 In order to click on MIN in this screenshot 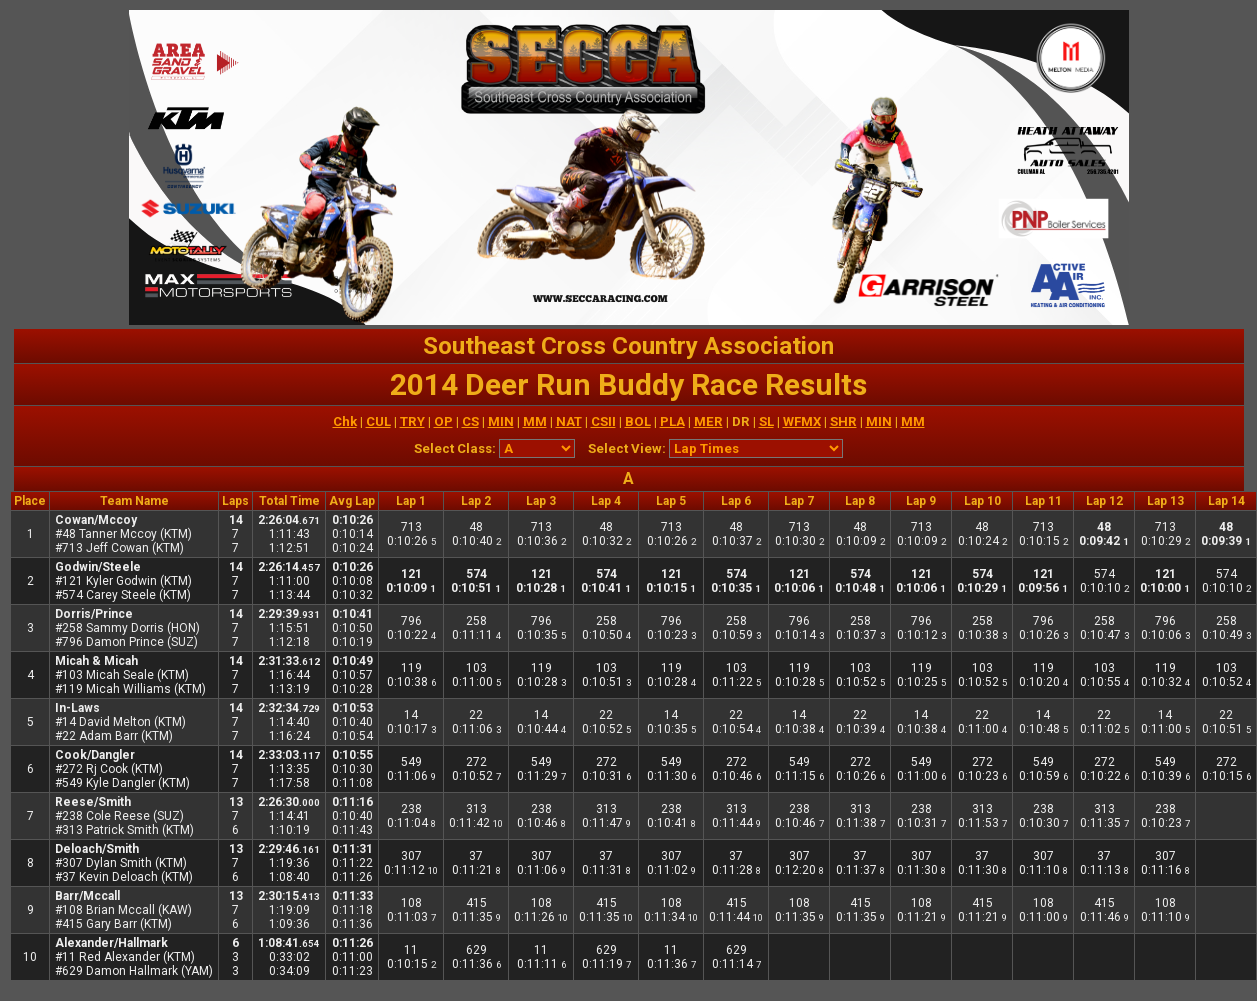, I will do `click(501, 421)`.